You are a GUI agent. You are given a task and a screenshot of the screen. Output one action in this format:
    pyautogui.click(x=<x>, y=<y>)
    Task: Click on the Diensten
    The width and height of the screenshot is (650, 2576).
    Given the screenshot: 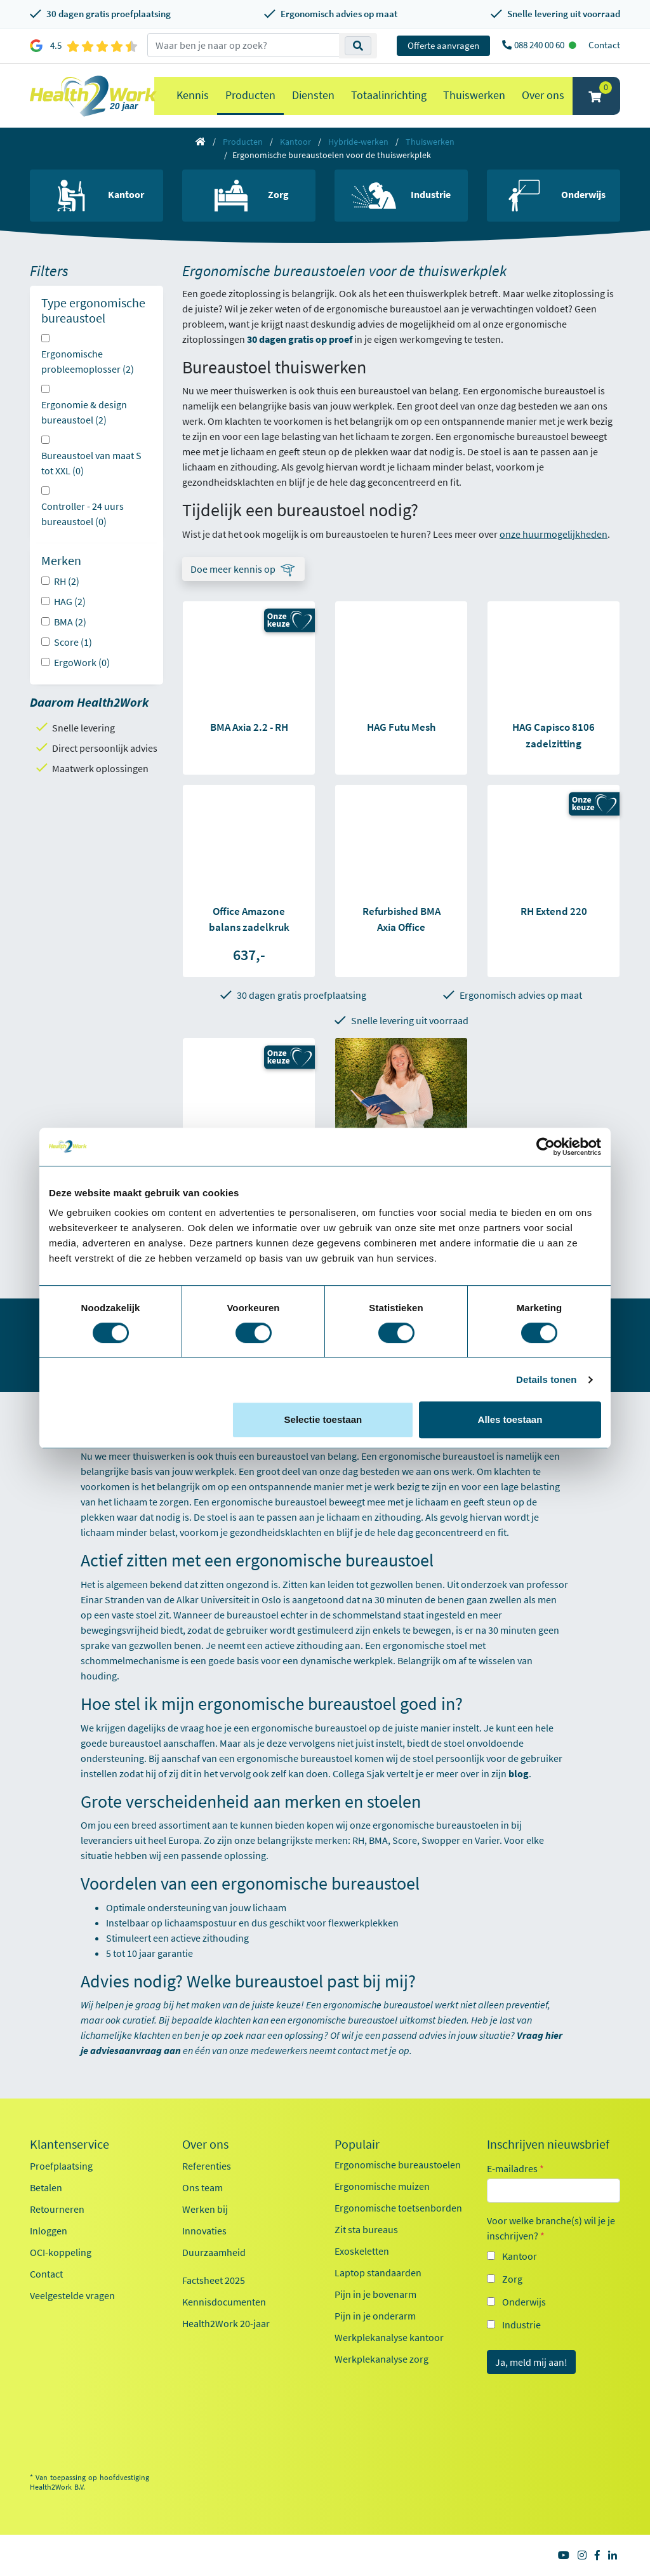 What is the action you would take?
    pyautogui.click(x=313, y=95)
    